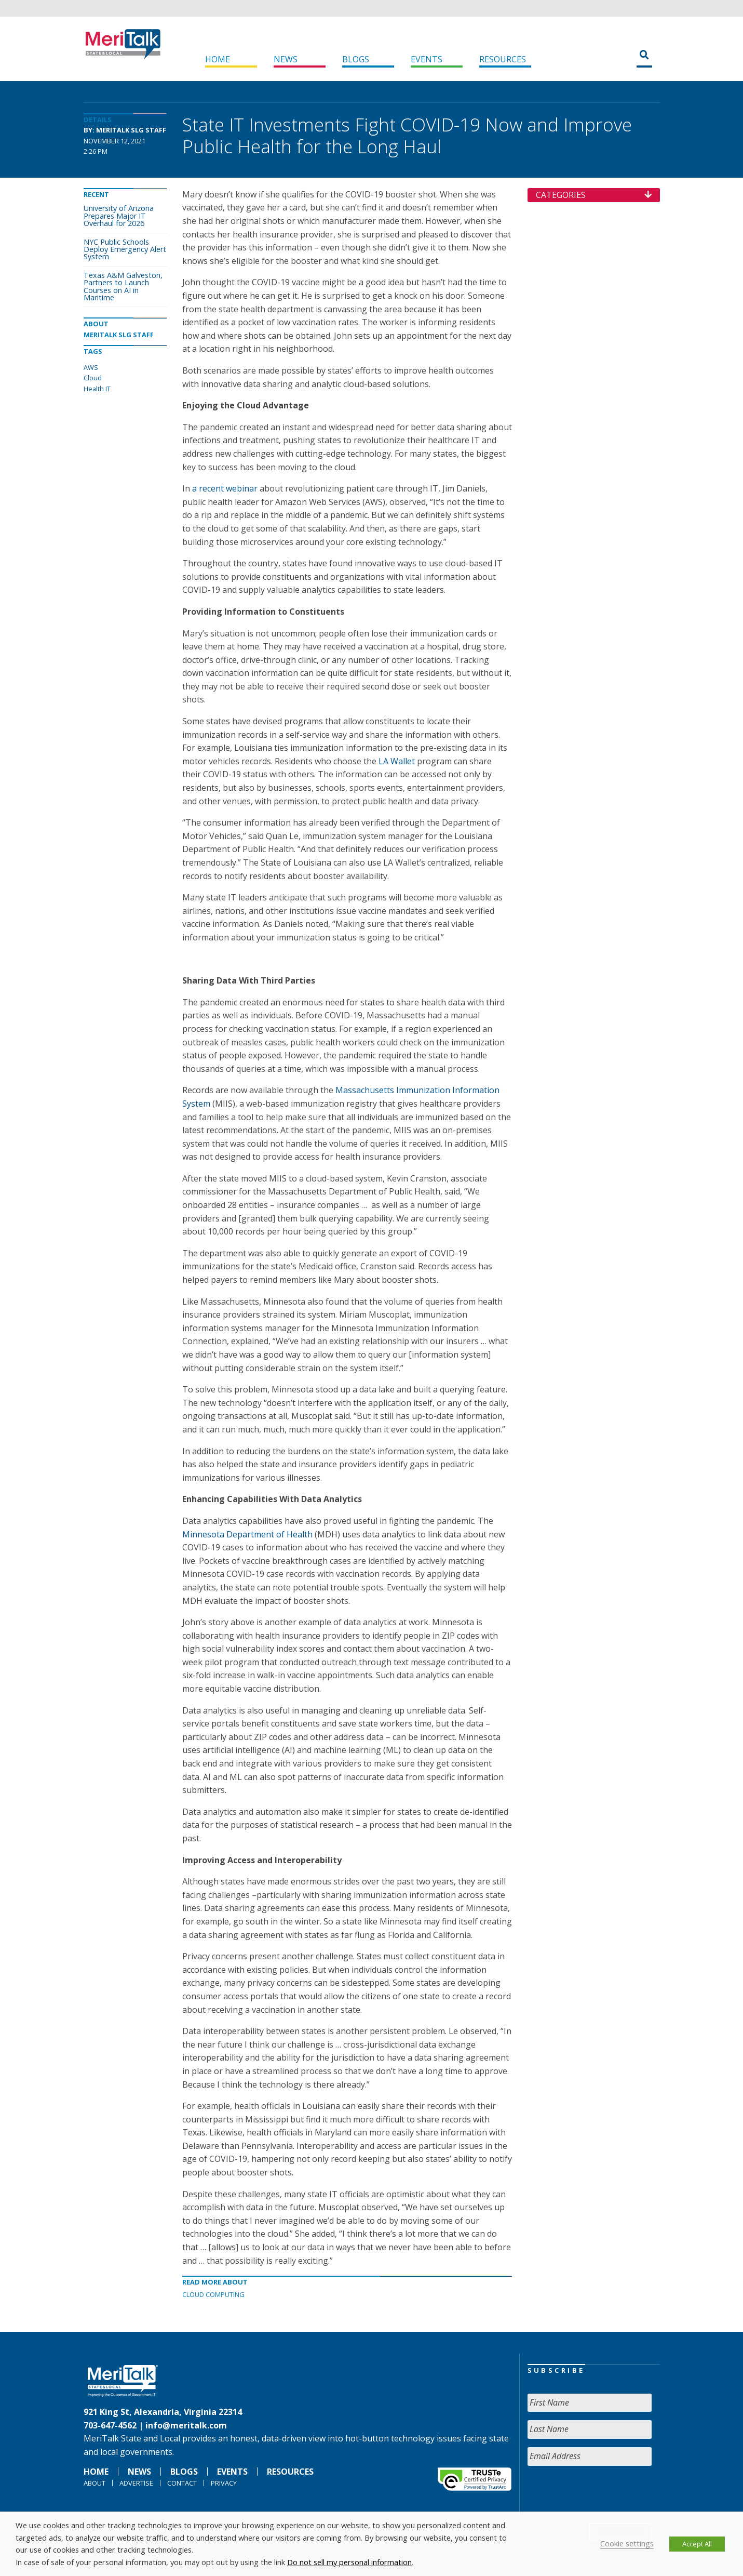 The width and height of the screenshot is (743, 2576). Describe the element at coordinates (217, 59) in the screenshot. I see `Home` at that location.